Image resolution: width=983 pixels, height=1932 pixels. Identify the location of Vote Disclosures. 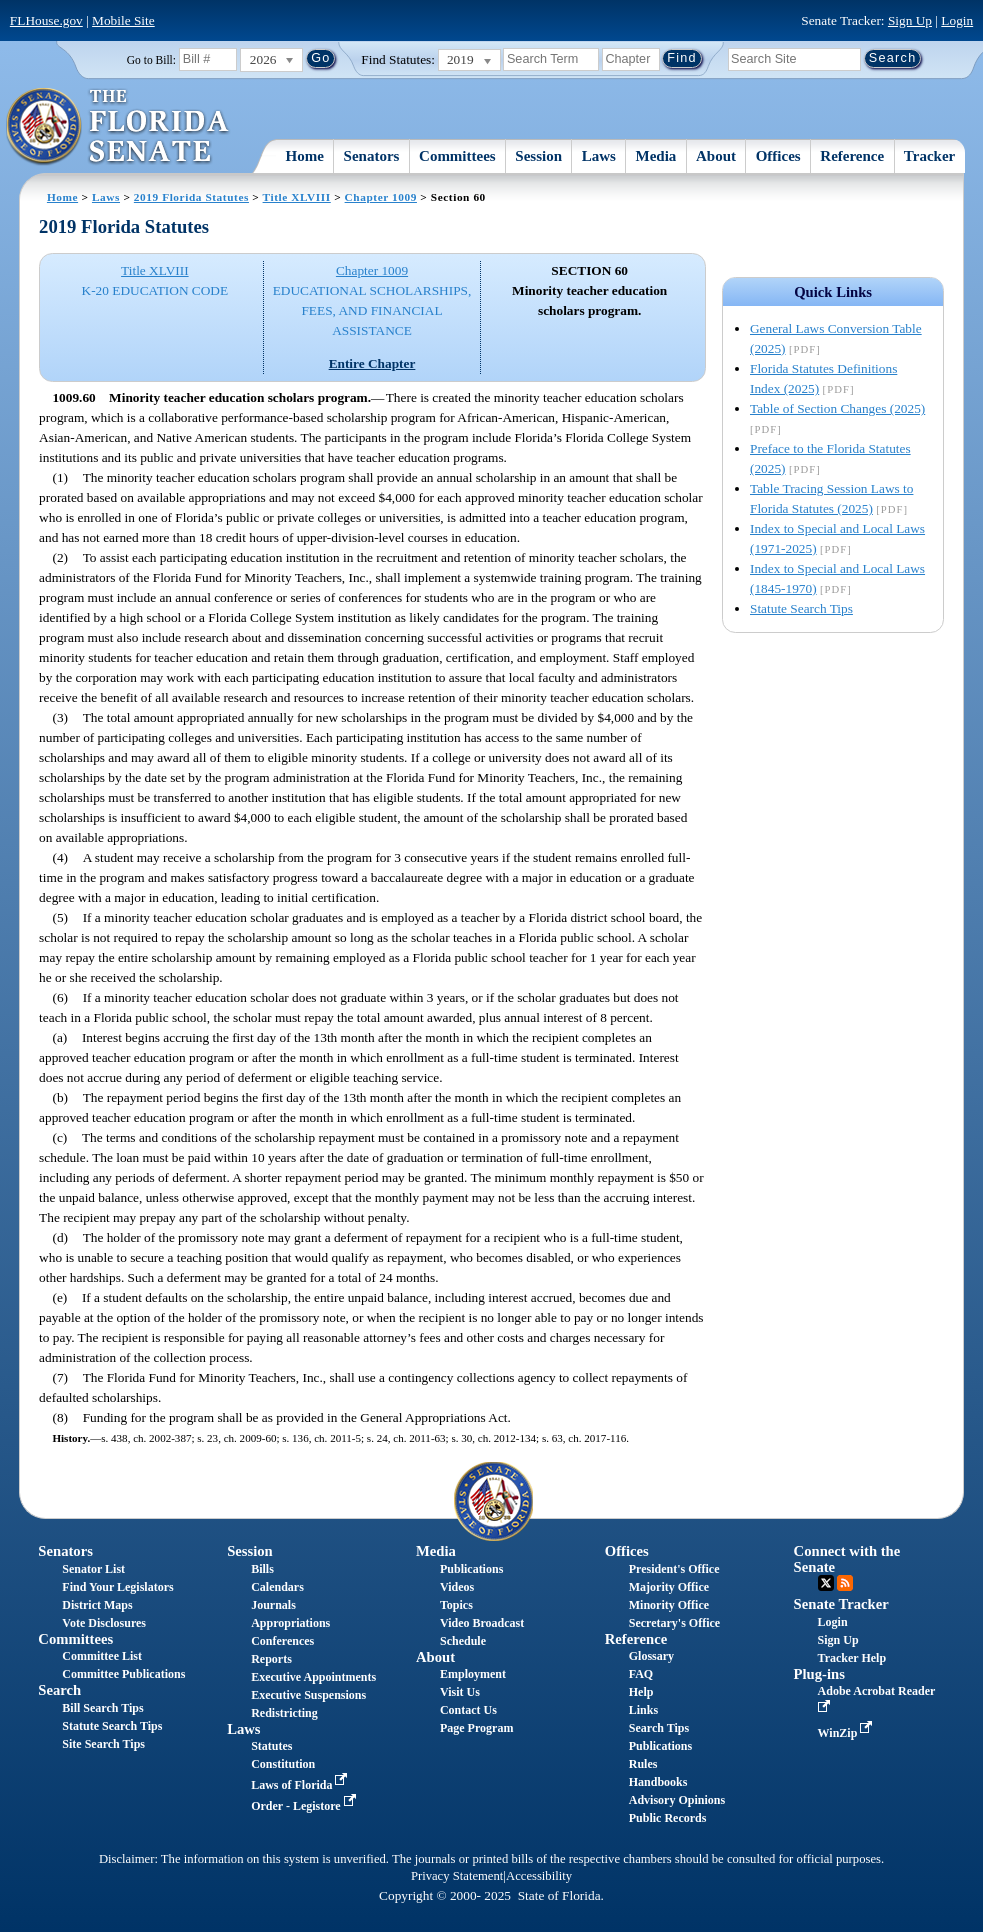
(104, 1623).